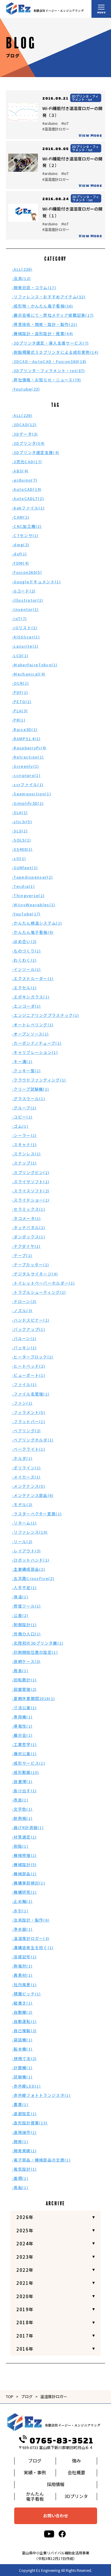 This screenshot has width=111, height=2576. Describe the element at coordinates (53, 315) in the screenshot. I see `-展示会場にて・弊社メディア掲載記事(17)` at that location.